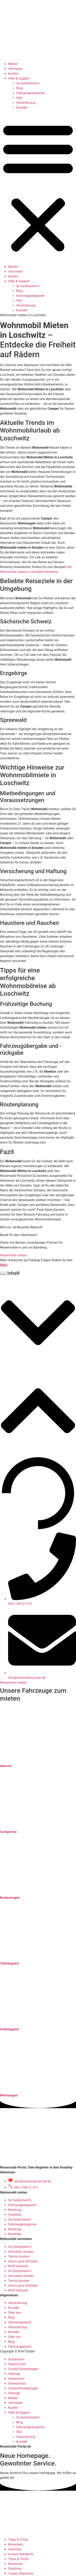  I want to click on Vermieten, so click(15, 69).